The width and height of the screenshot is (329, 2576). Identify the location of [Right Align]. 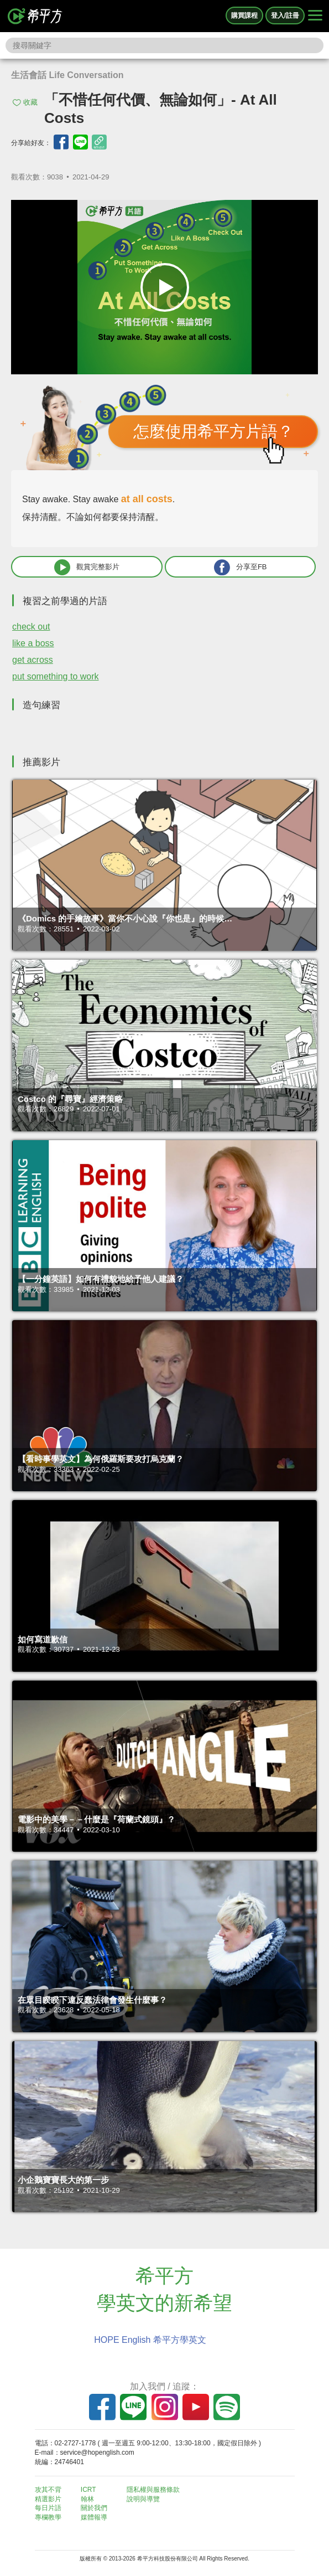
(315, 16).